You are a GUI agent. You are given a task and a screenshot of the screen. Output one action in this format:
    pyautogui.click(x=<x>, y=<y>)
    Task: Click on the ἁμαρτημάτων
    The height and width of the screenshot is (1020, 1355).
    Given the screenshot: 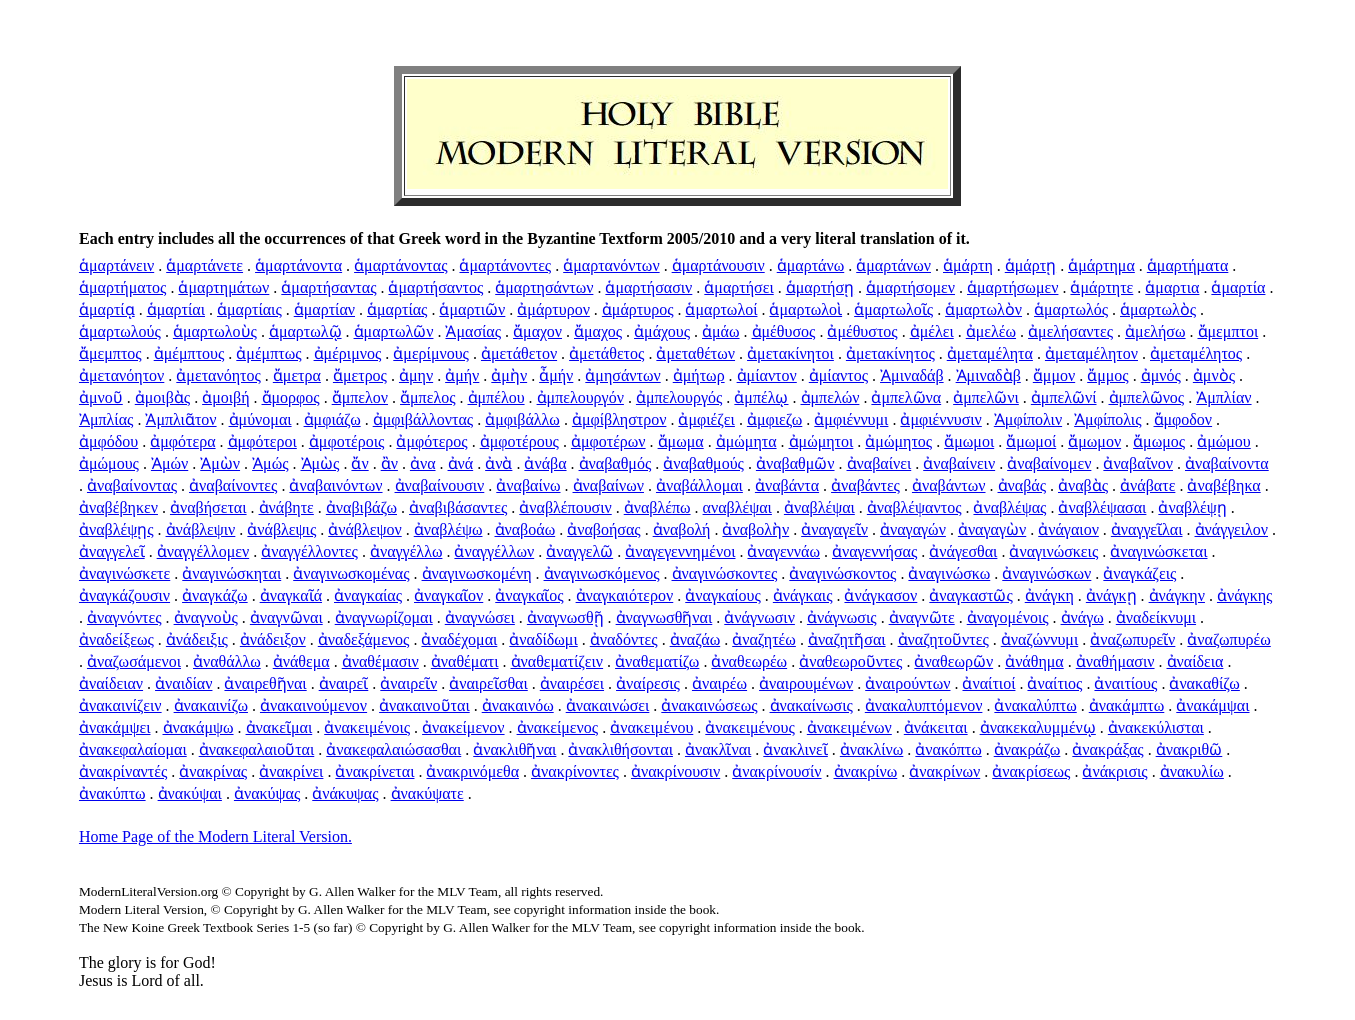 What is the action you would take?
    pyautogui.click(x=223, y=287)
    